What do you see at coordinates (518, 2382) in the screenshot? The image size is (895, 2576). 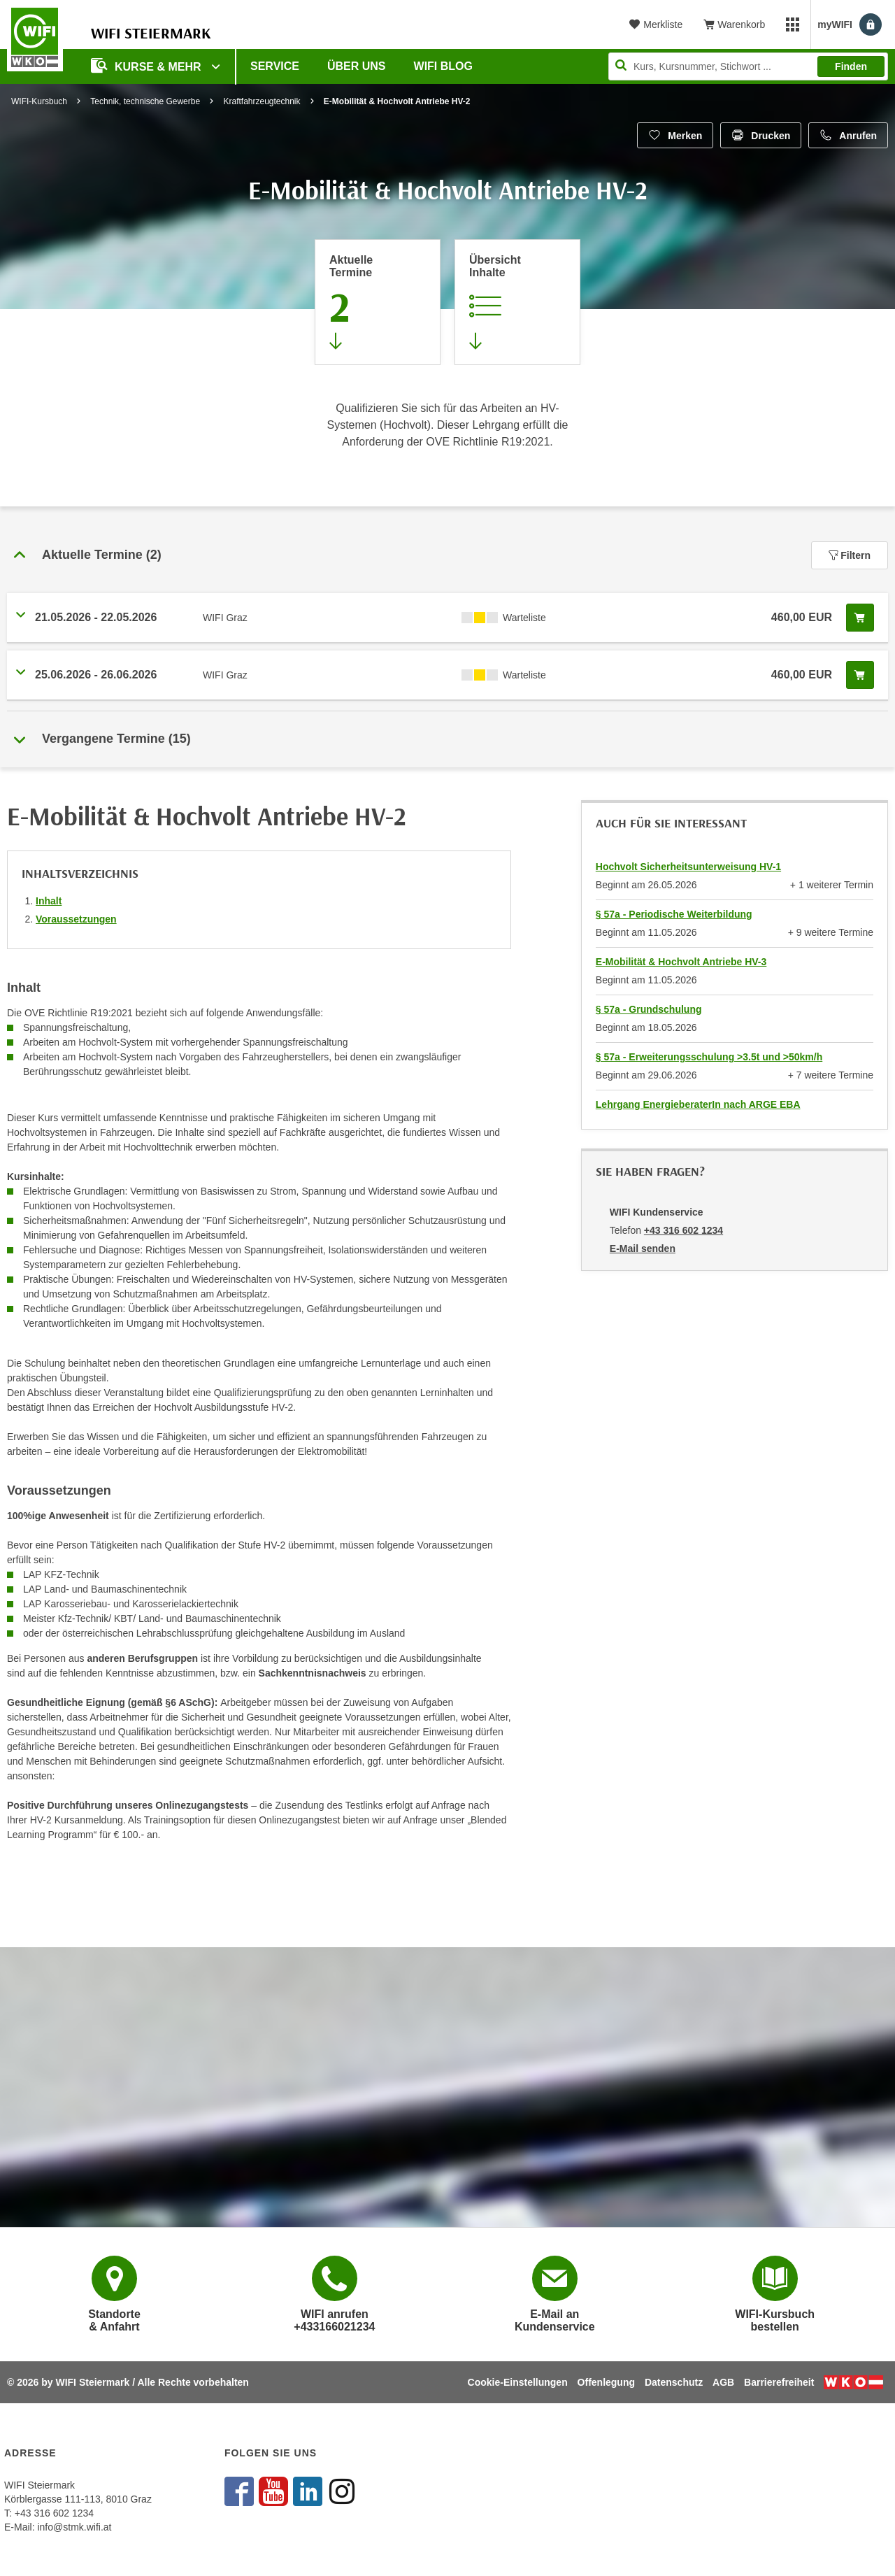 I see `Cookie-Einstellungen` at bounding box center [518, 2382].